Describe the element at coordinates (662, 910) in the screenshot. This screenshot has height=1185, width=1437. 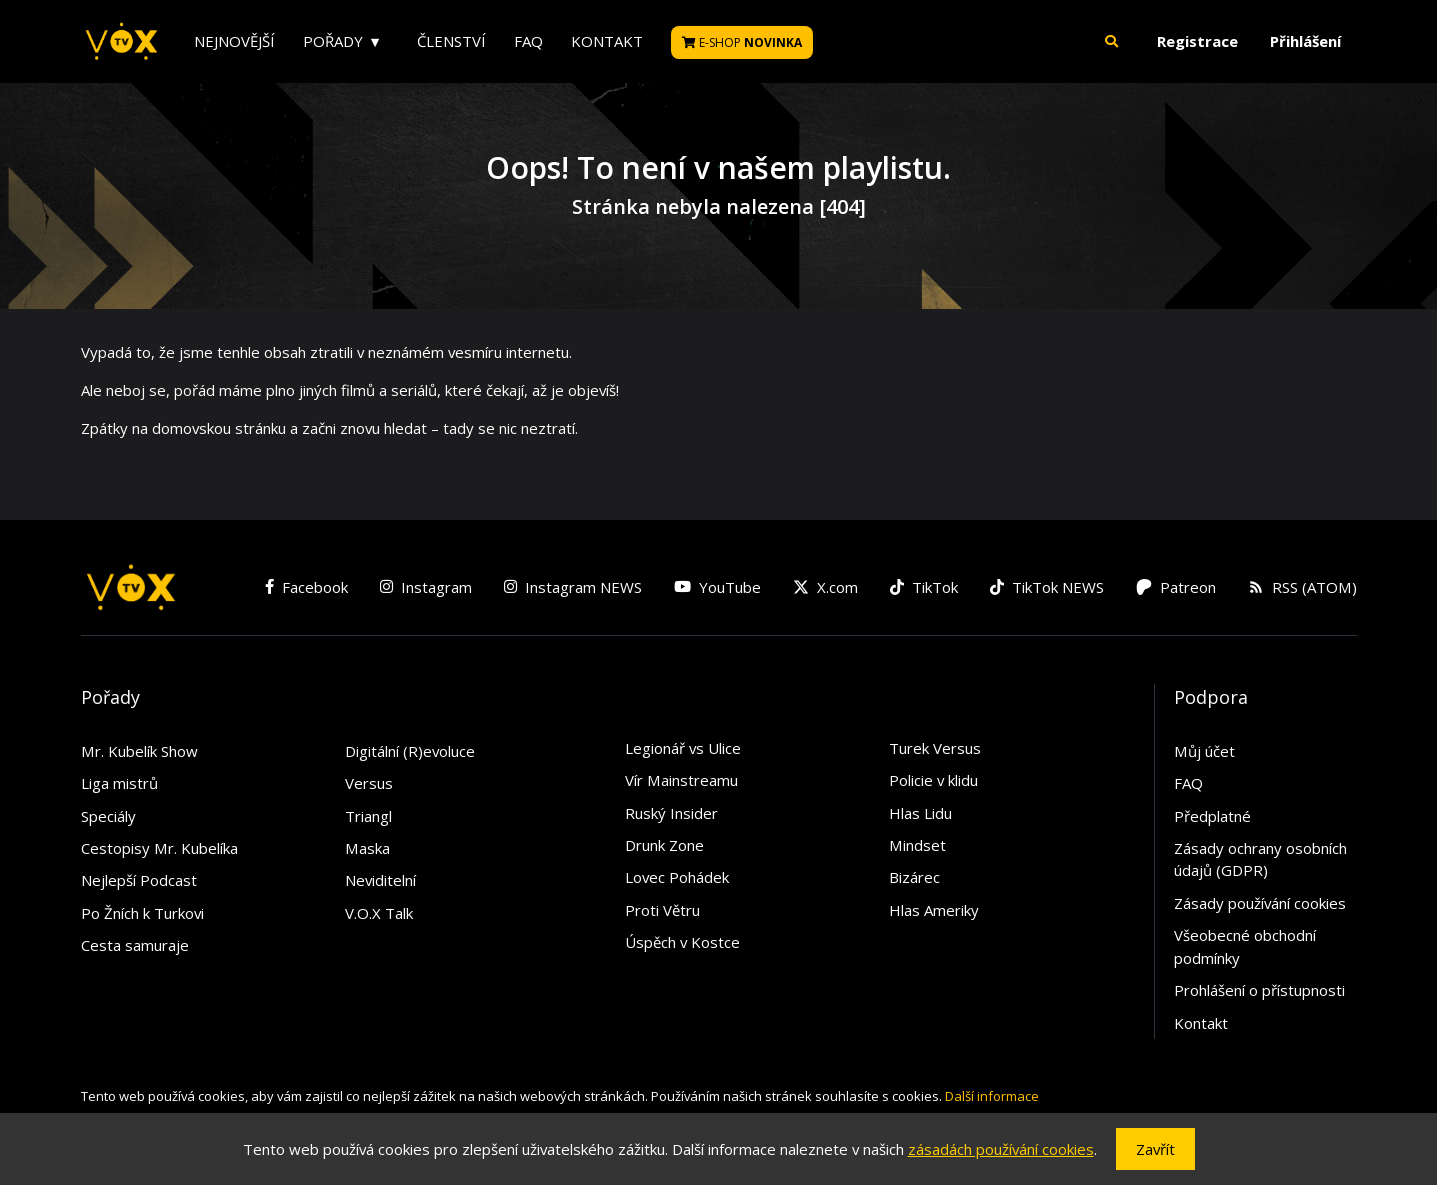
I see `Proti Větru` at that location.